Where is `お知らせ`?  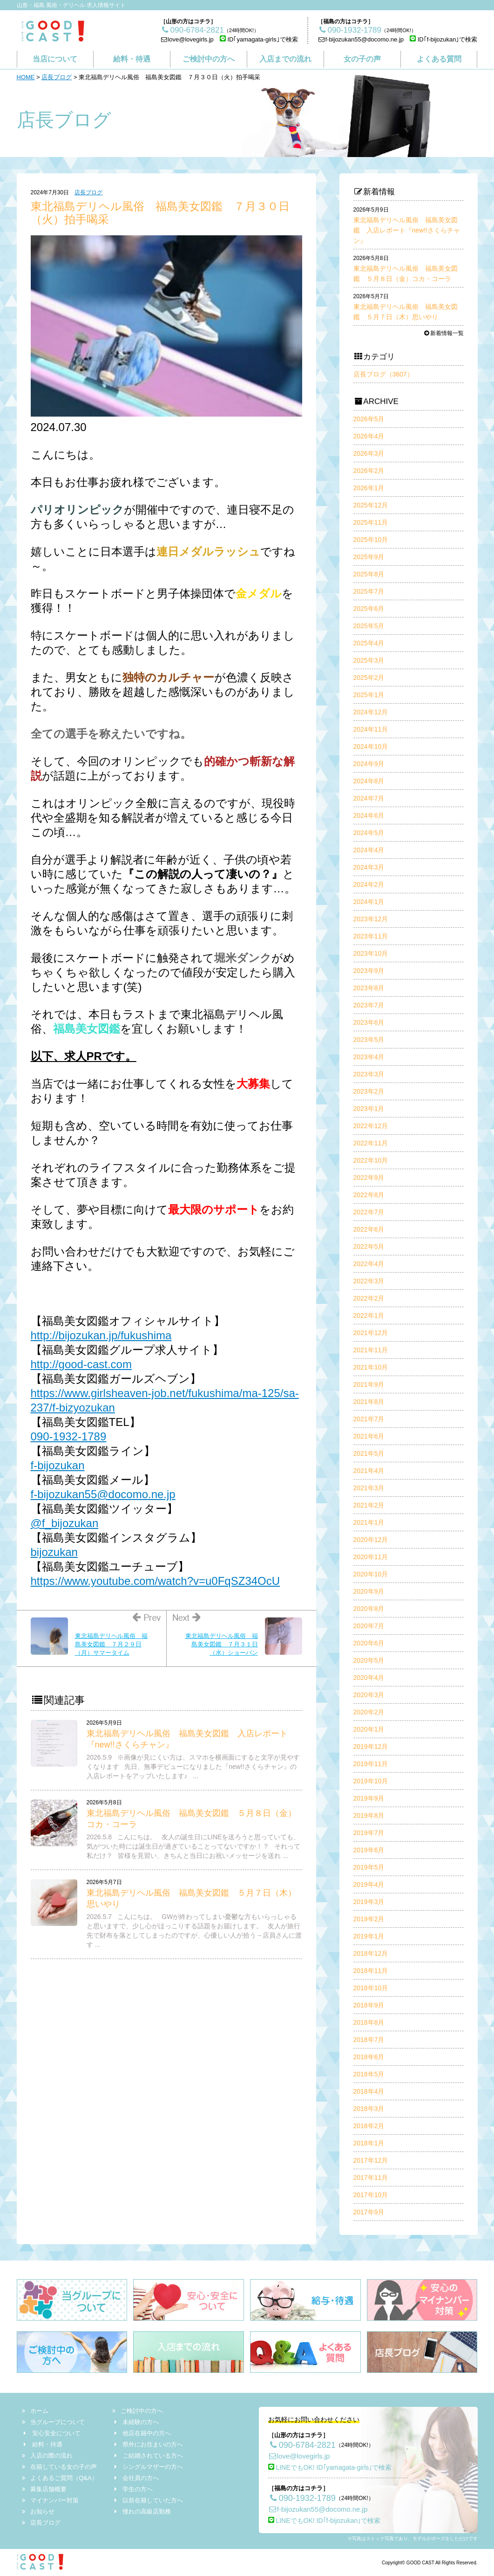
お知らせ is located at coordinates (39, 2511).